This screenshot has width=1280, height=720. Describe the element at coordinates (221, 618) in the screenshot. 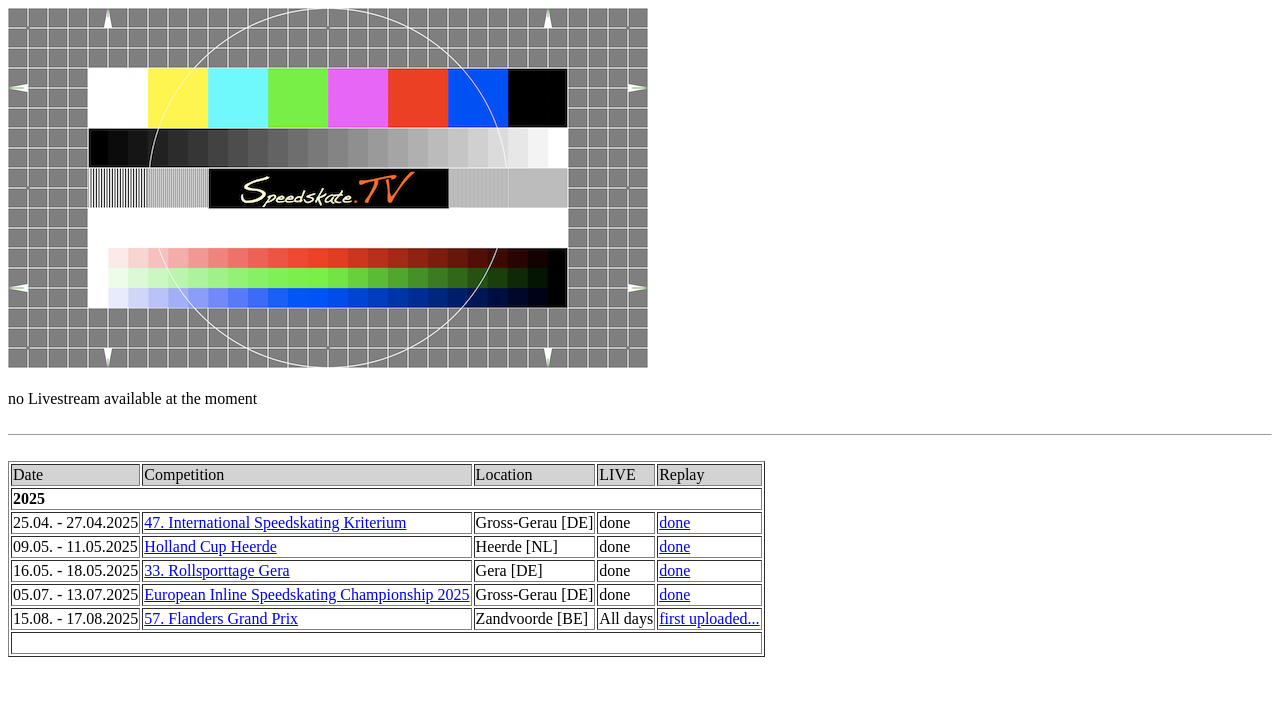

I see `57. Flanders Grand Prix` at that location.